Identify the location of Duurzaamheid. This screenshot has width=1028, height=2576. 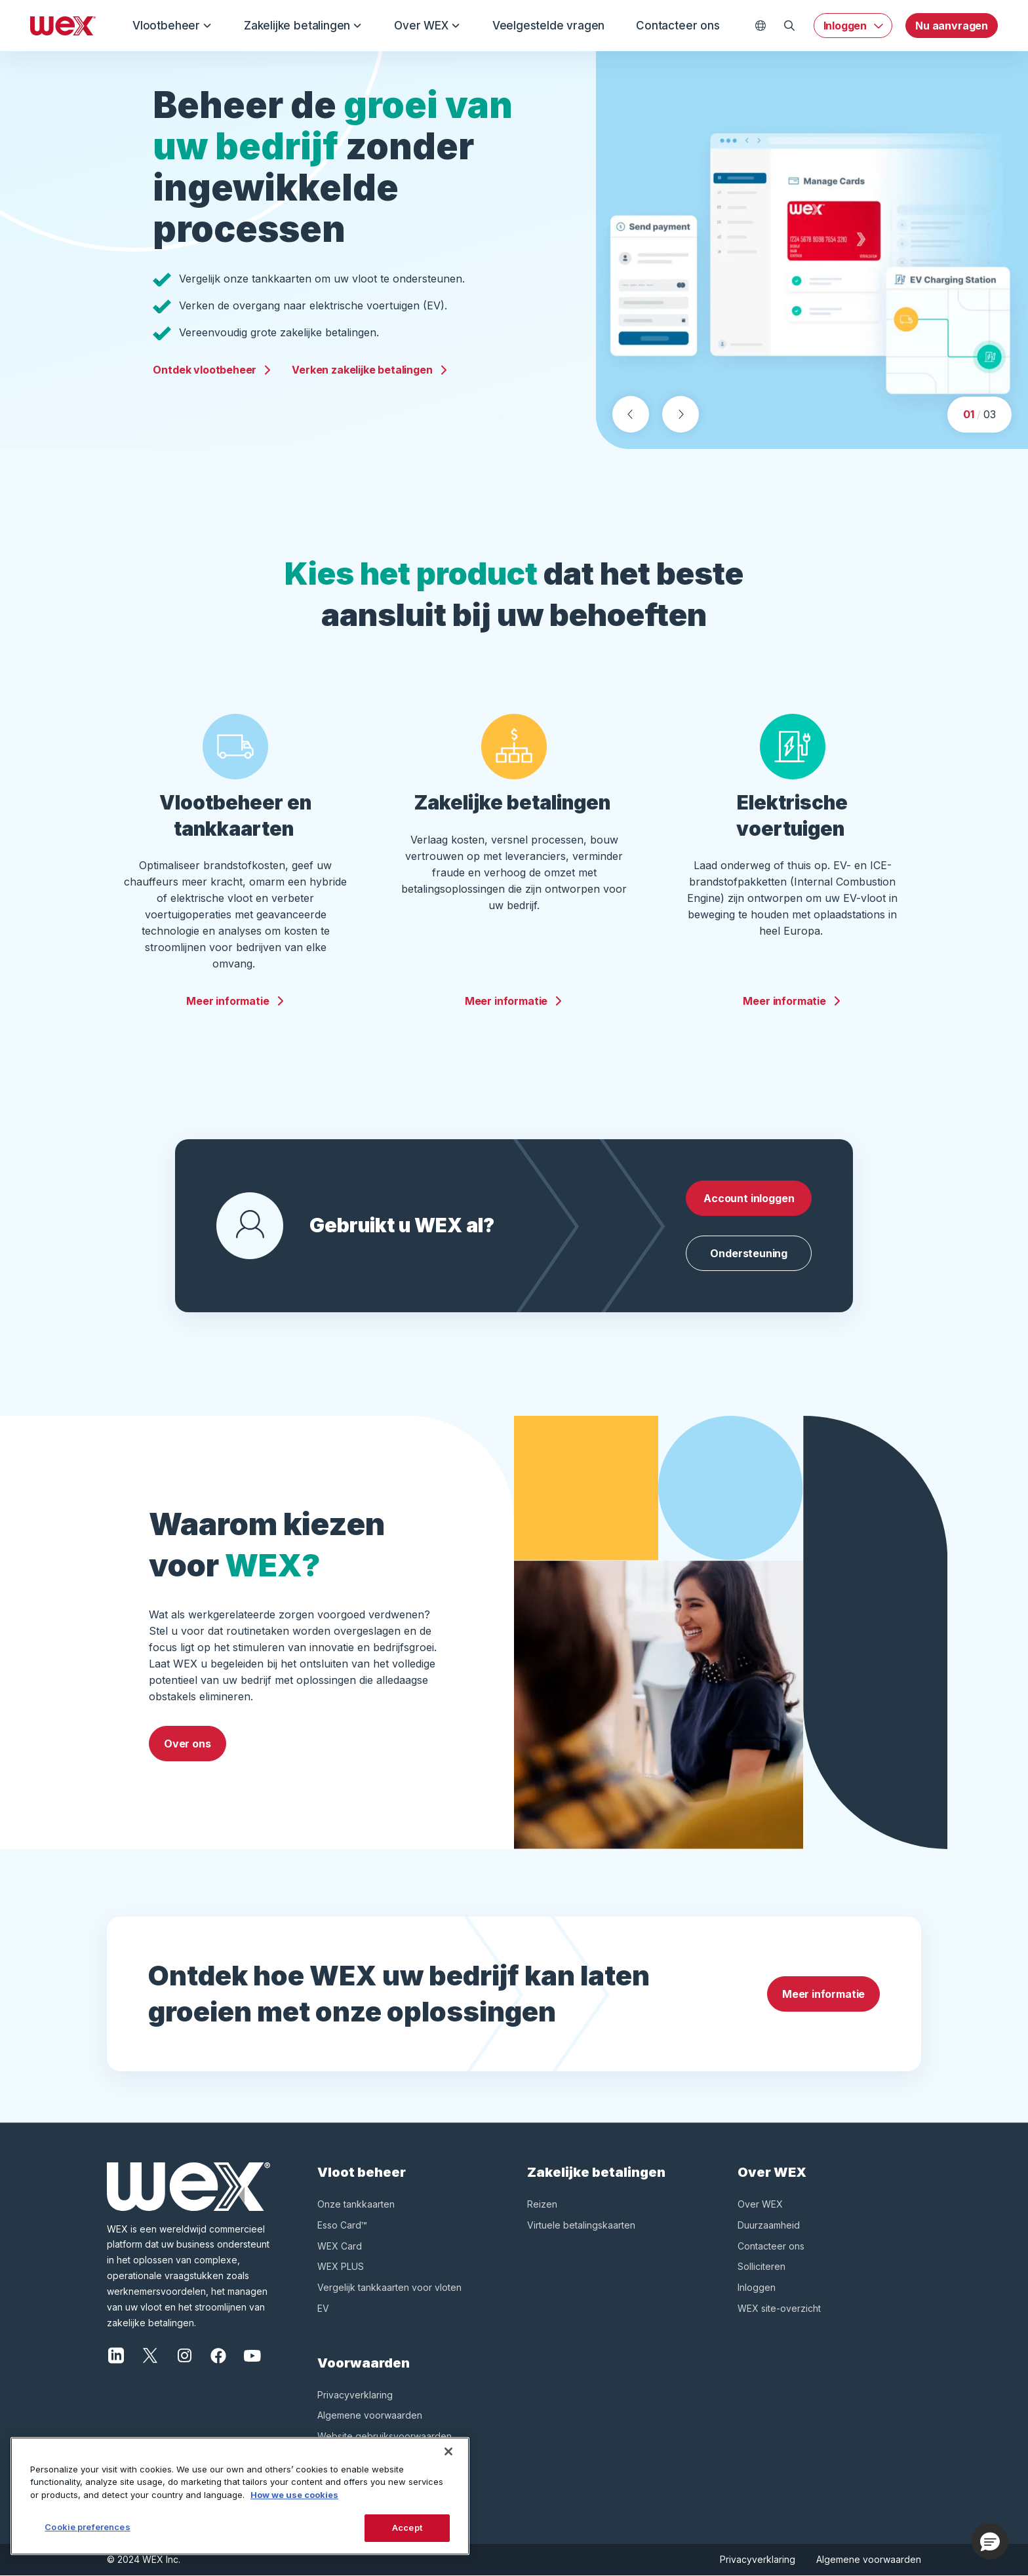
(769, 2225).